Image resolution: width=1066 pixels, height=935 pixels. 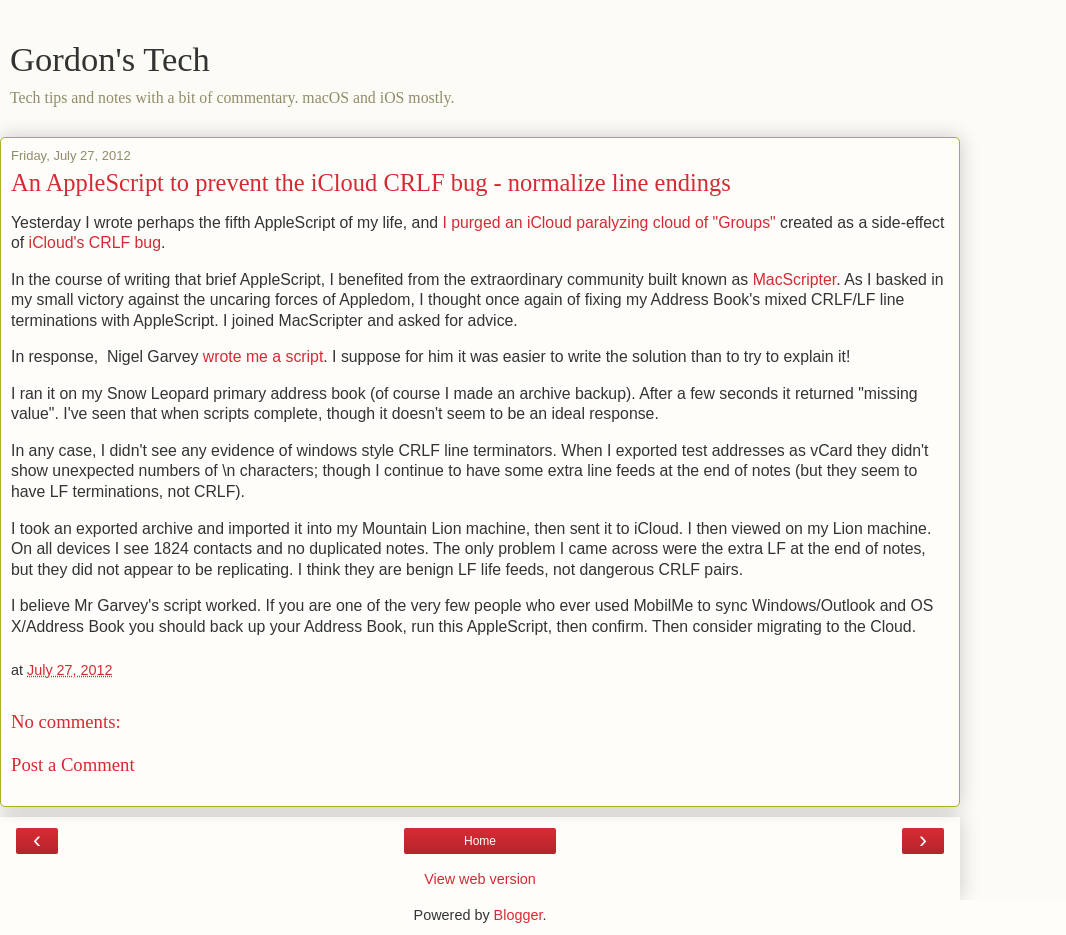 I want to click on I purged an iCloud paralyzing cloud of "Groups", so click(x=608, y=222).